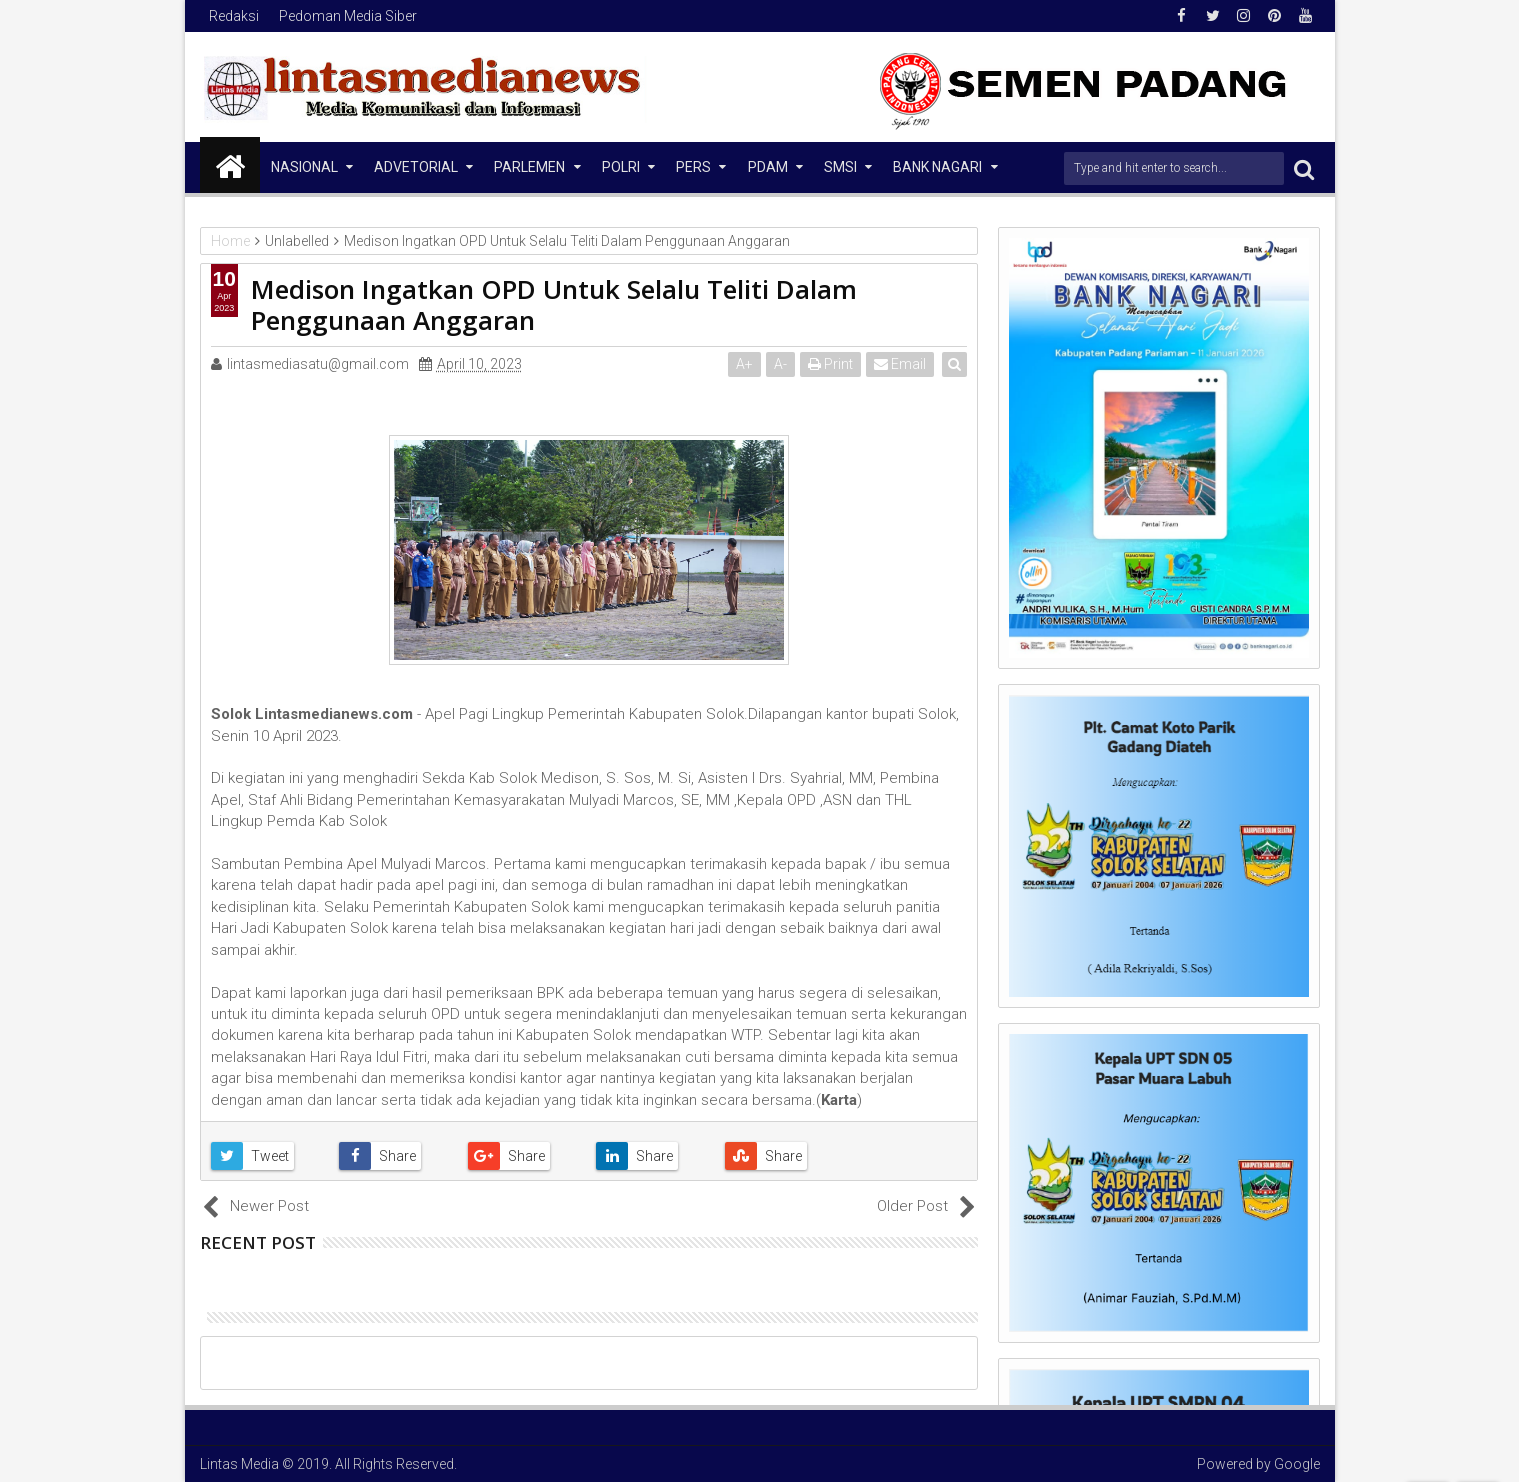 The width and height of the screenshot is (1519, 1482). I want to click on SMSI, so click(840, 167).